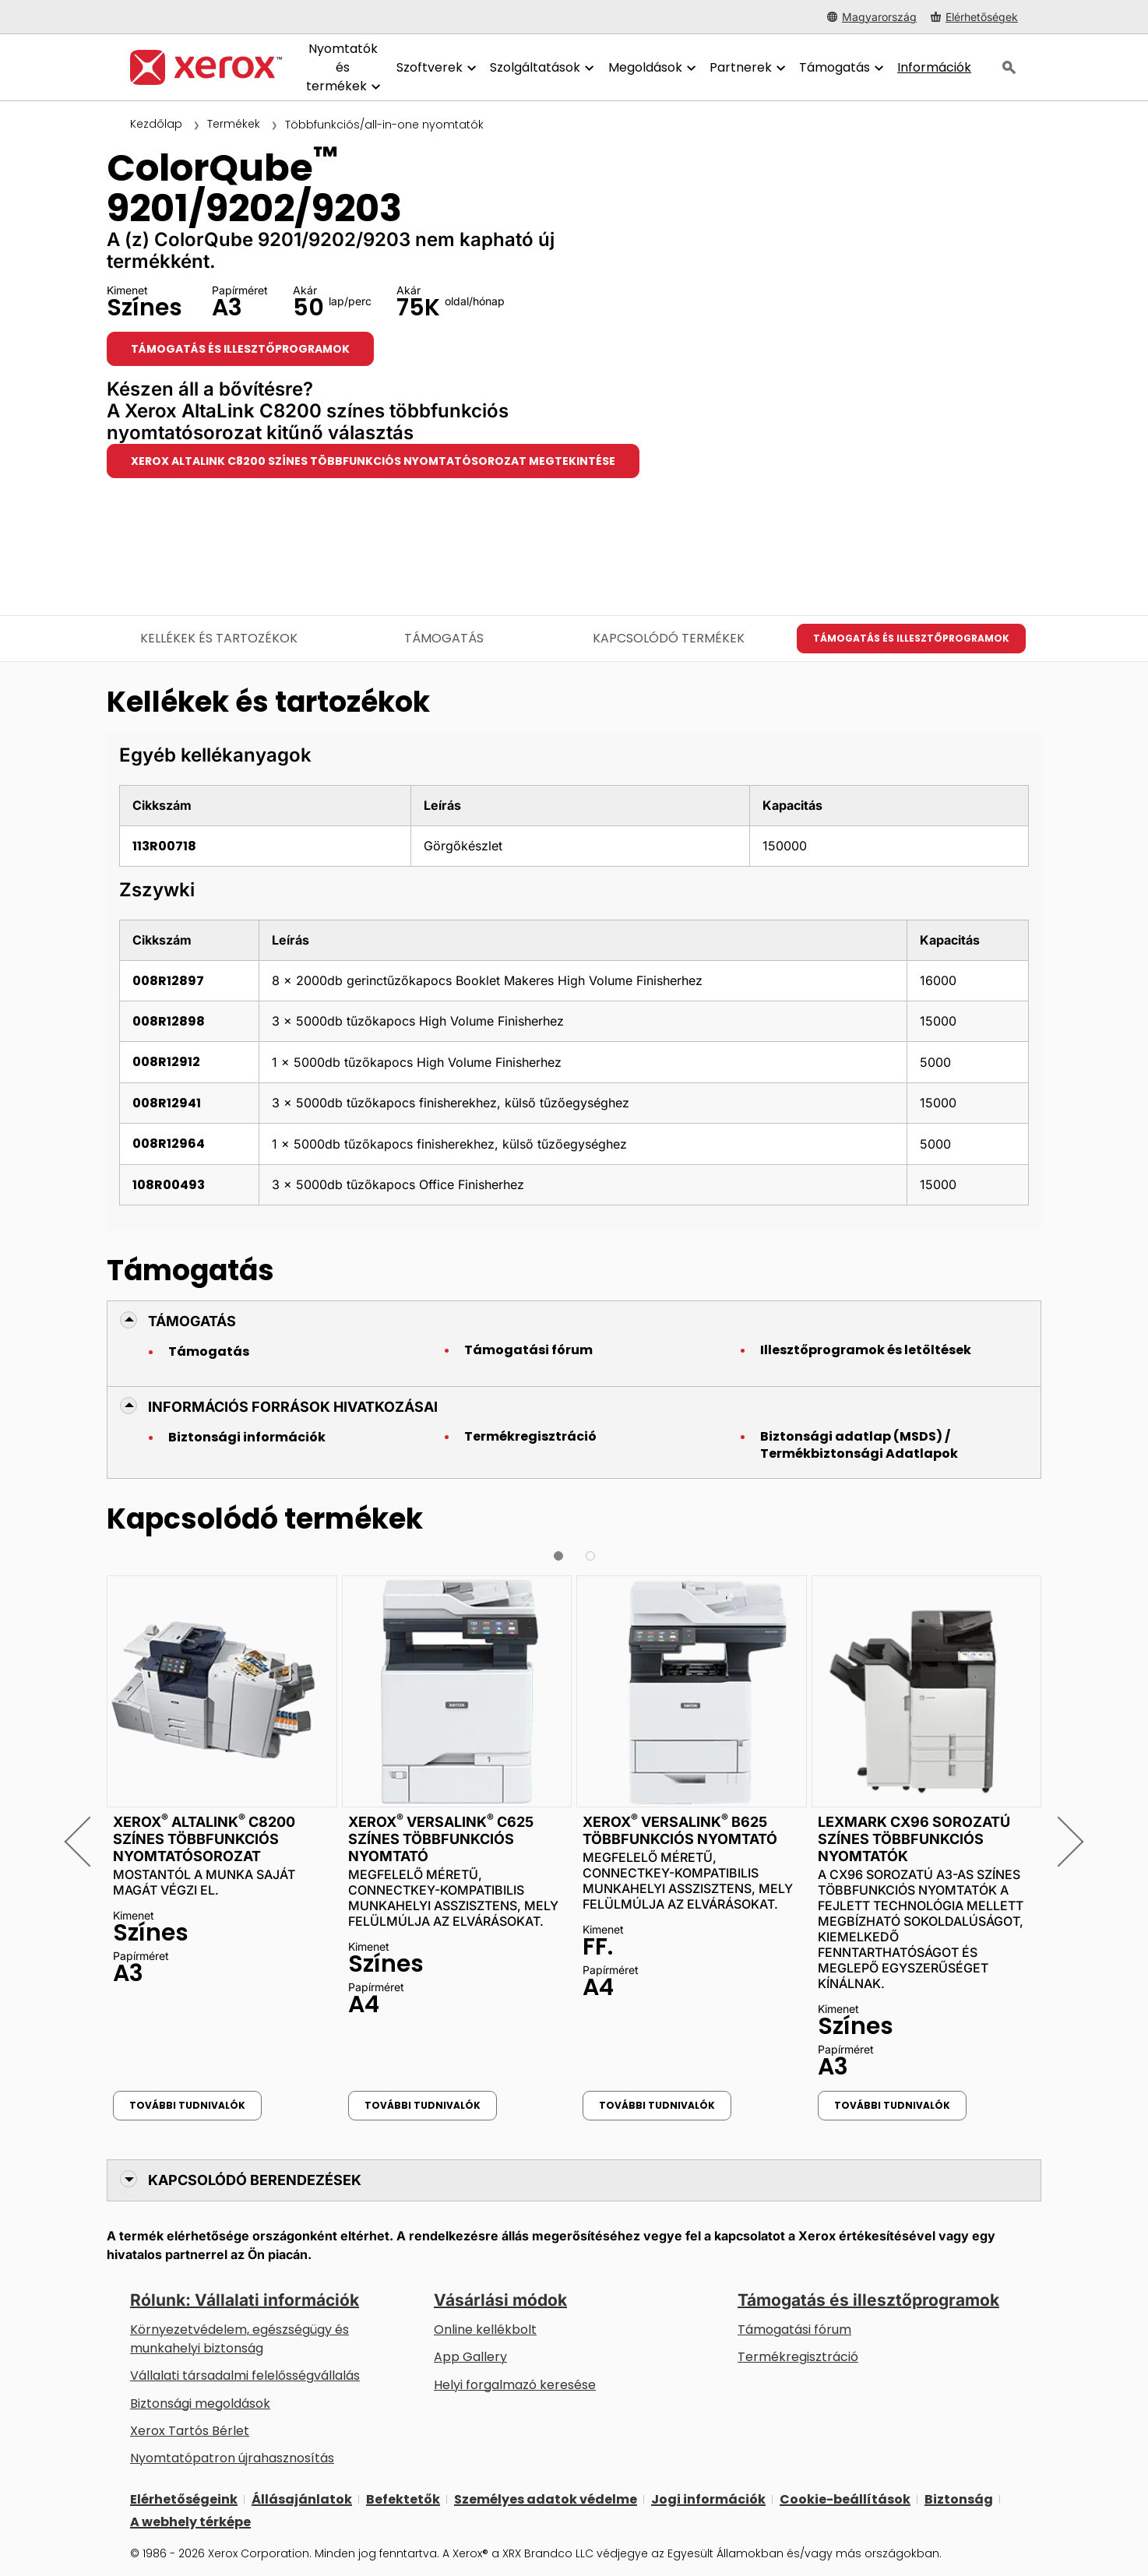 The image size is (1148, 2576). Describe the element at coordinates (240, 349) in the screenshot. I see `Támogatás és illesztőprogramok [Támogatás és illesztőprogramok: CQ9201_CQ9202_CQ9203]` at that location.